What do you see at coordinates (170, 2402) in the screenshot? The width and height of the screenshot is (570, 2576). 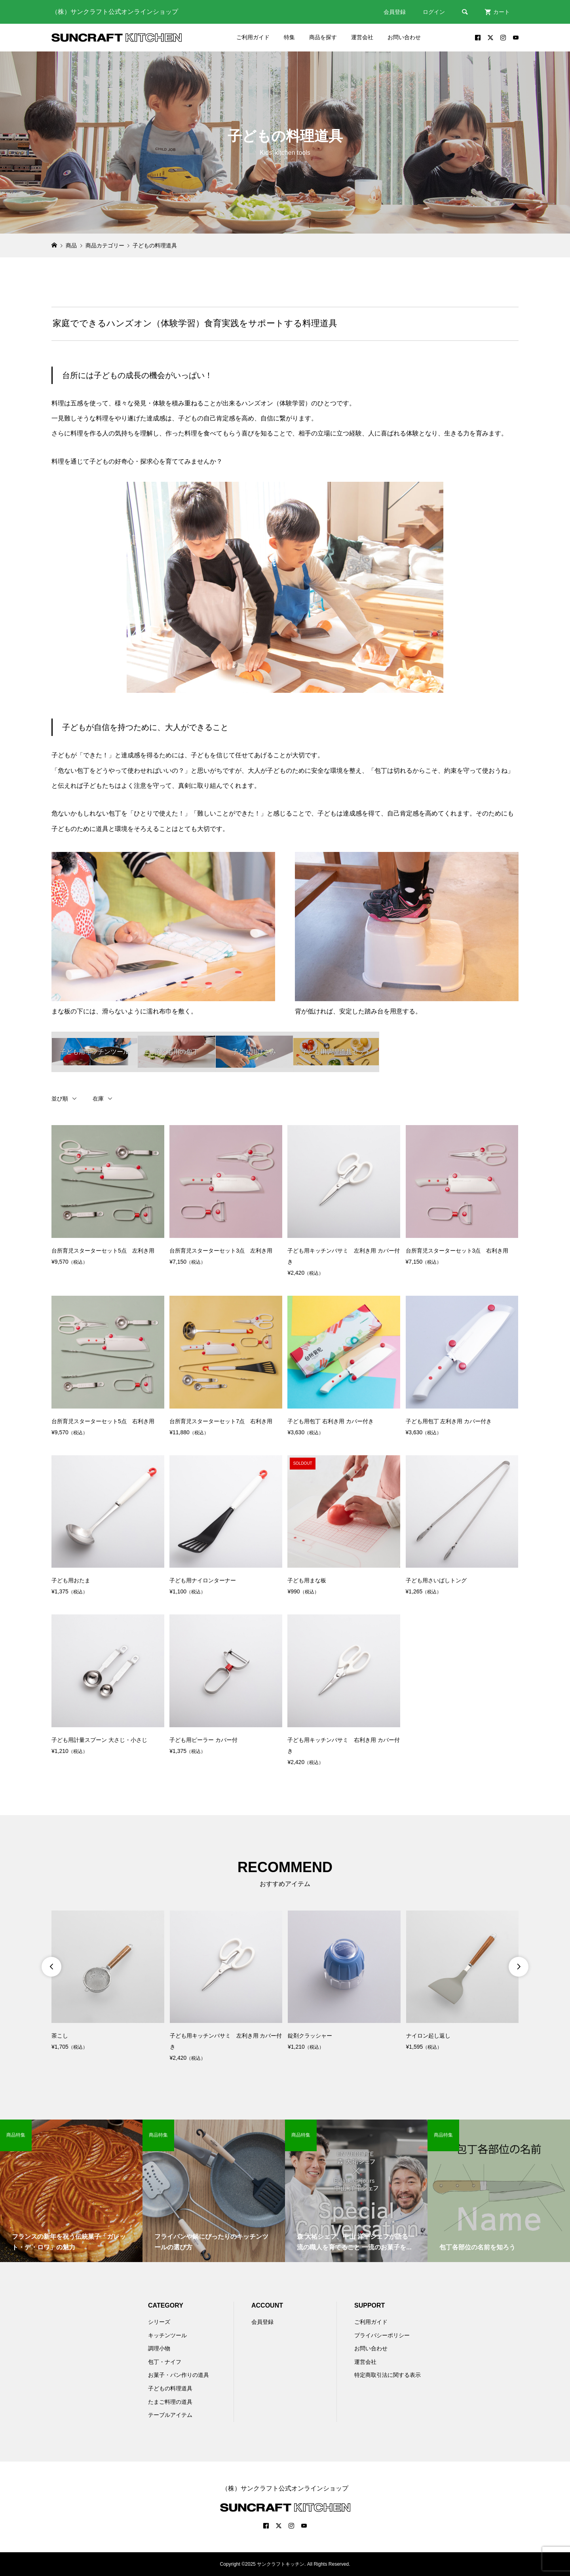 I see `たまご料理の道具` at bounding box center [170, 2402].